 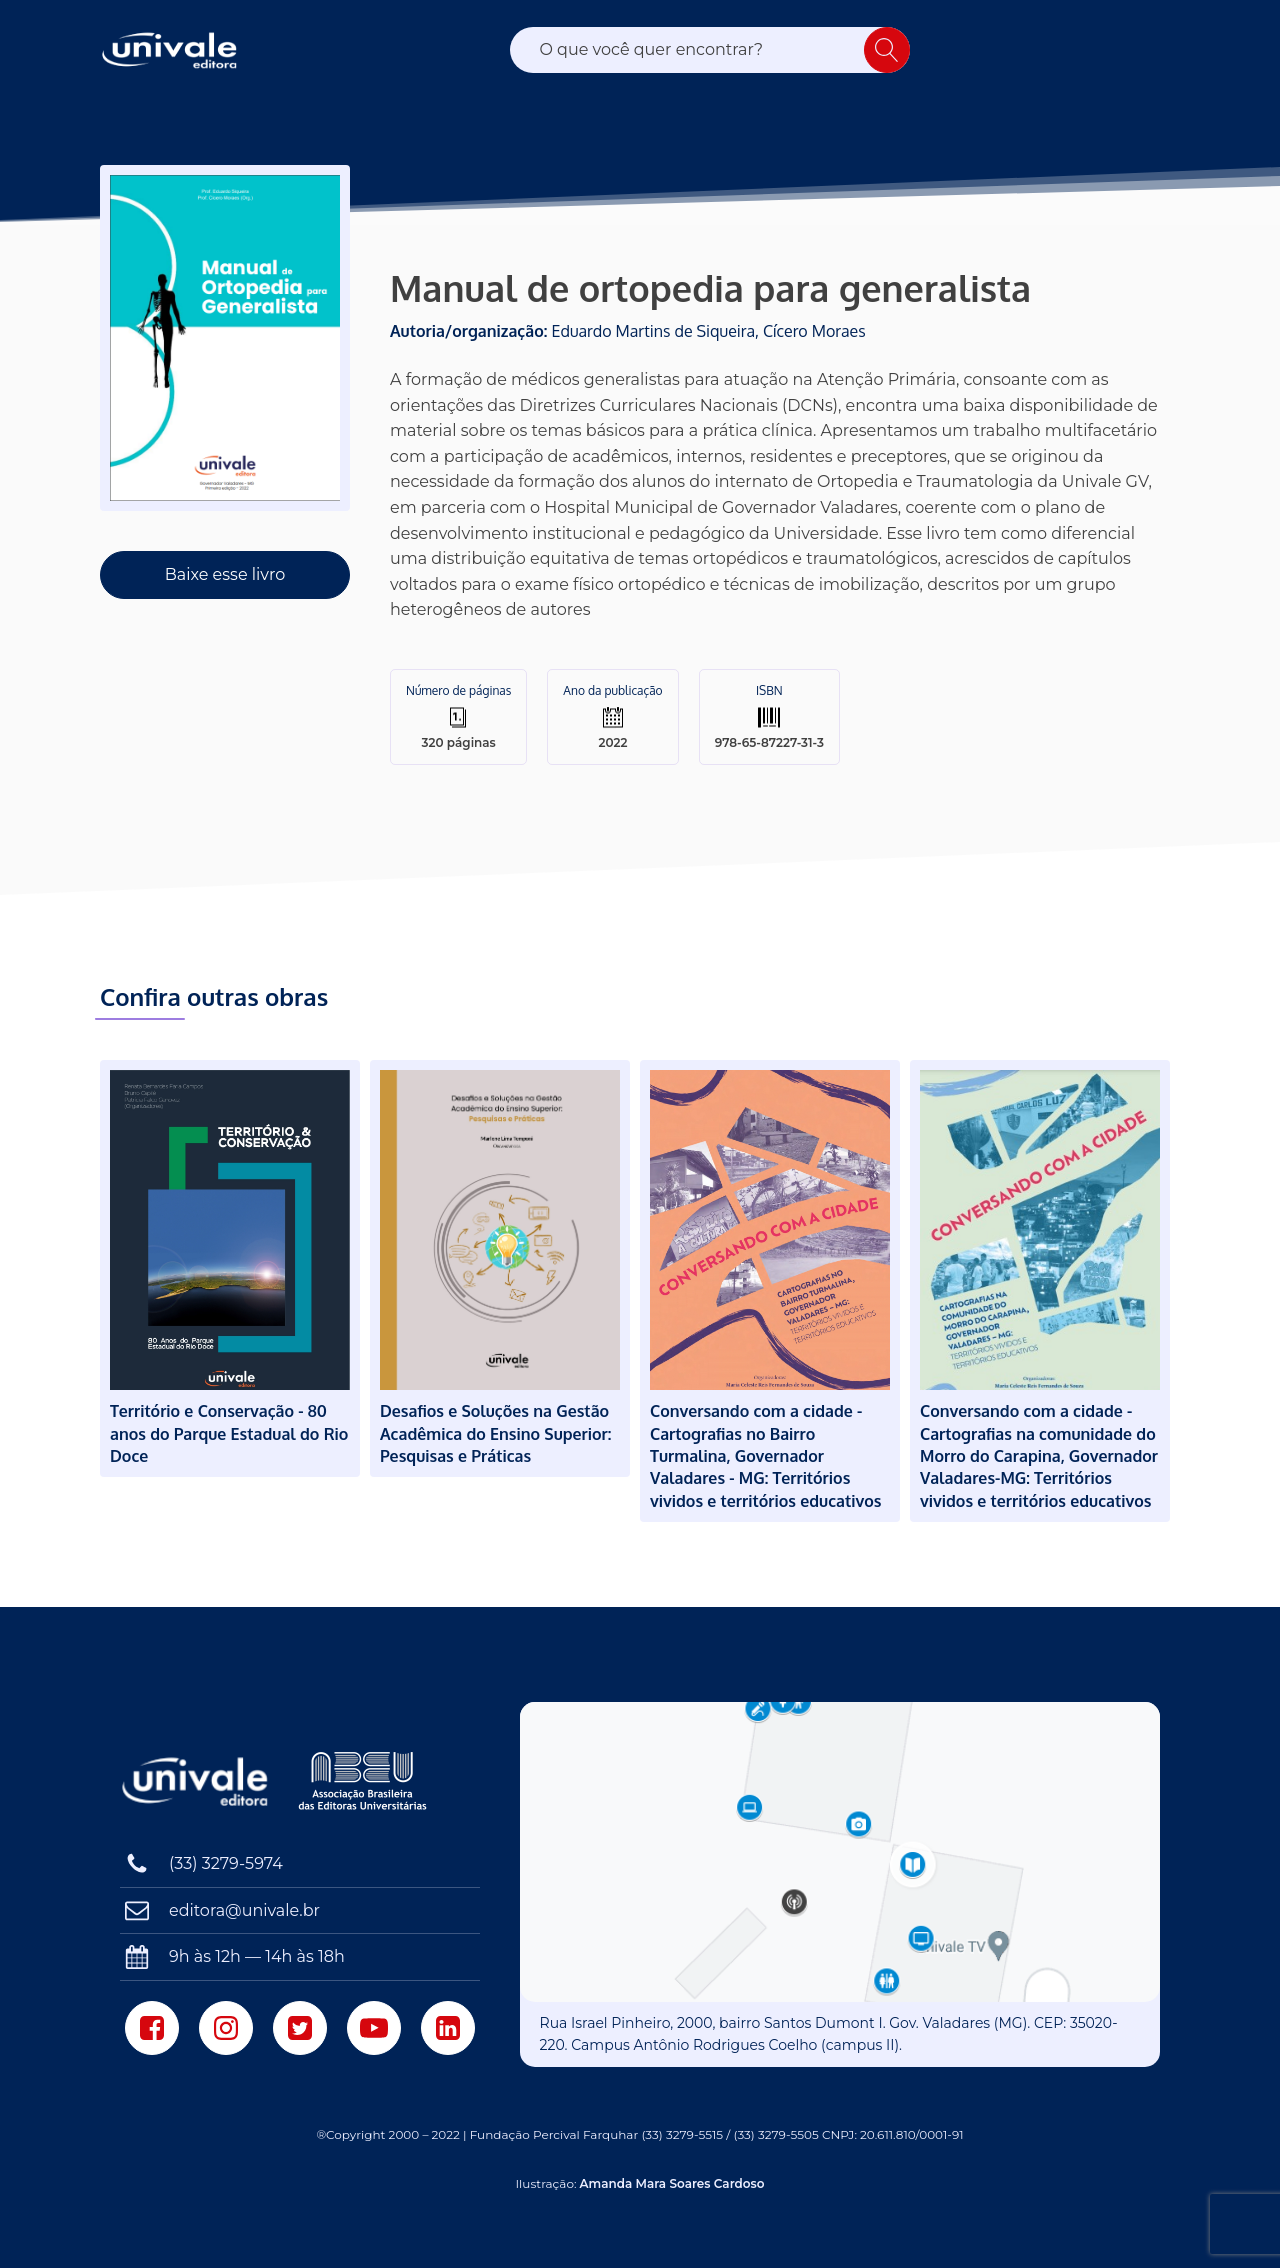 I want to click on Baixe esse livro, so click(x=225, y=574).